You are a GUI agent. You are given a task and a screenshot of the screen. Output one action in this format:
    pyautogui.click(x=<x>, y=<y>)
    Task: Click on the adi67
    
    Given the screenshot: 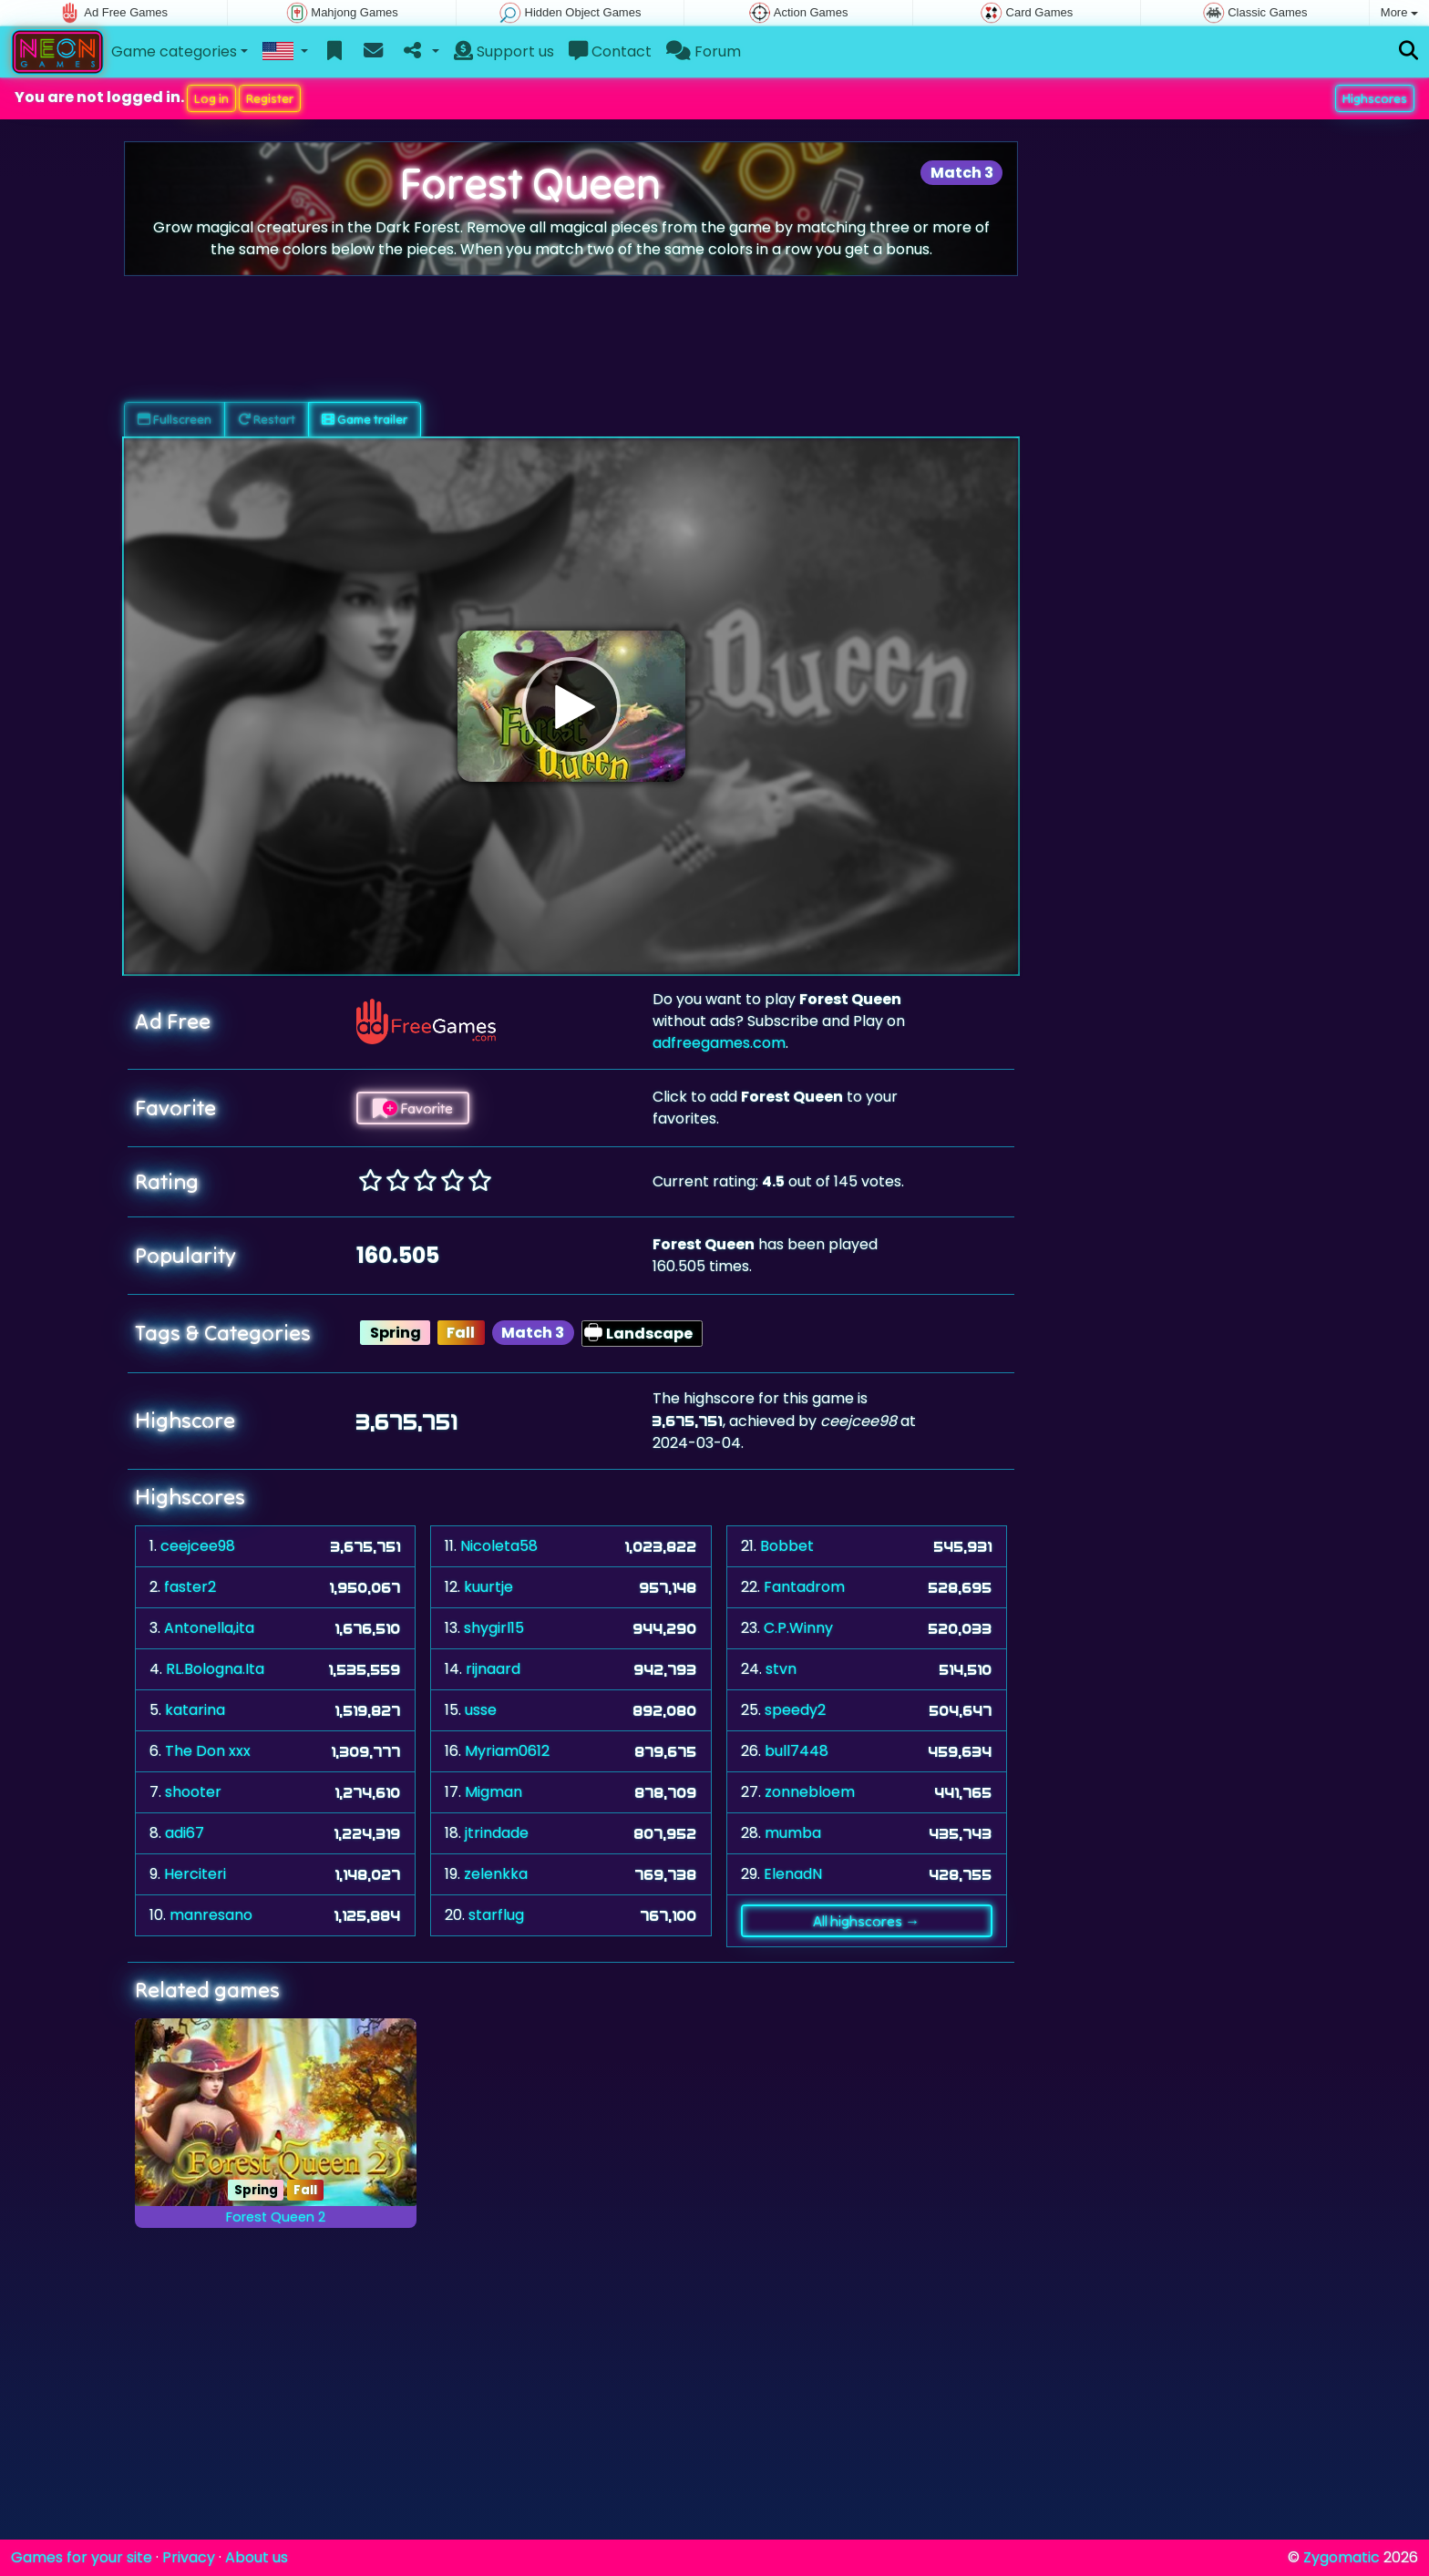 What is the action you would take?
    pyautogui.click(x=184, y=1832)
    